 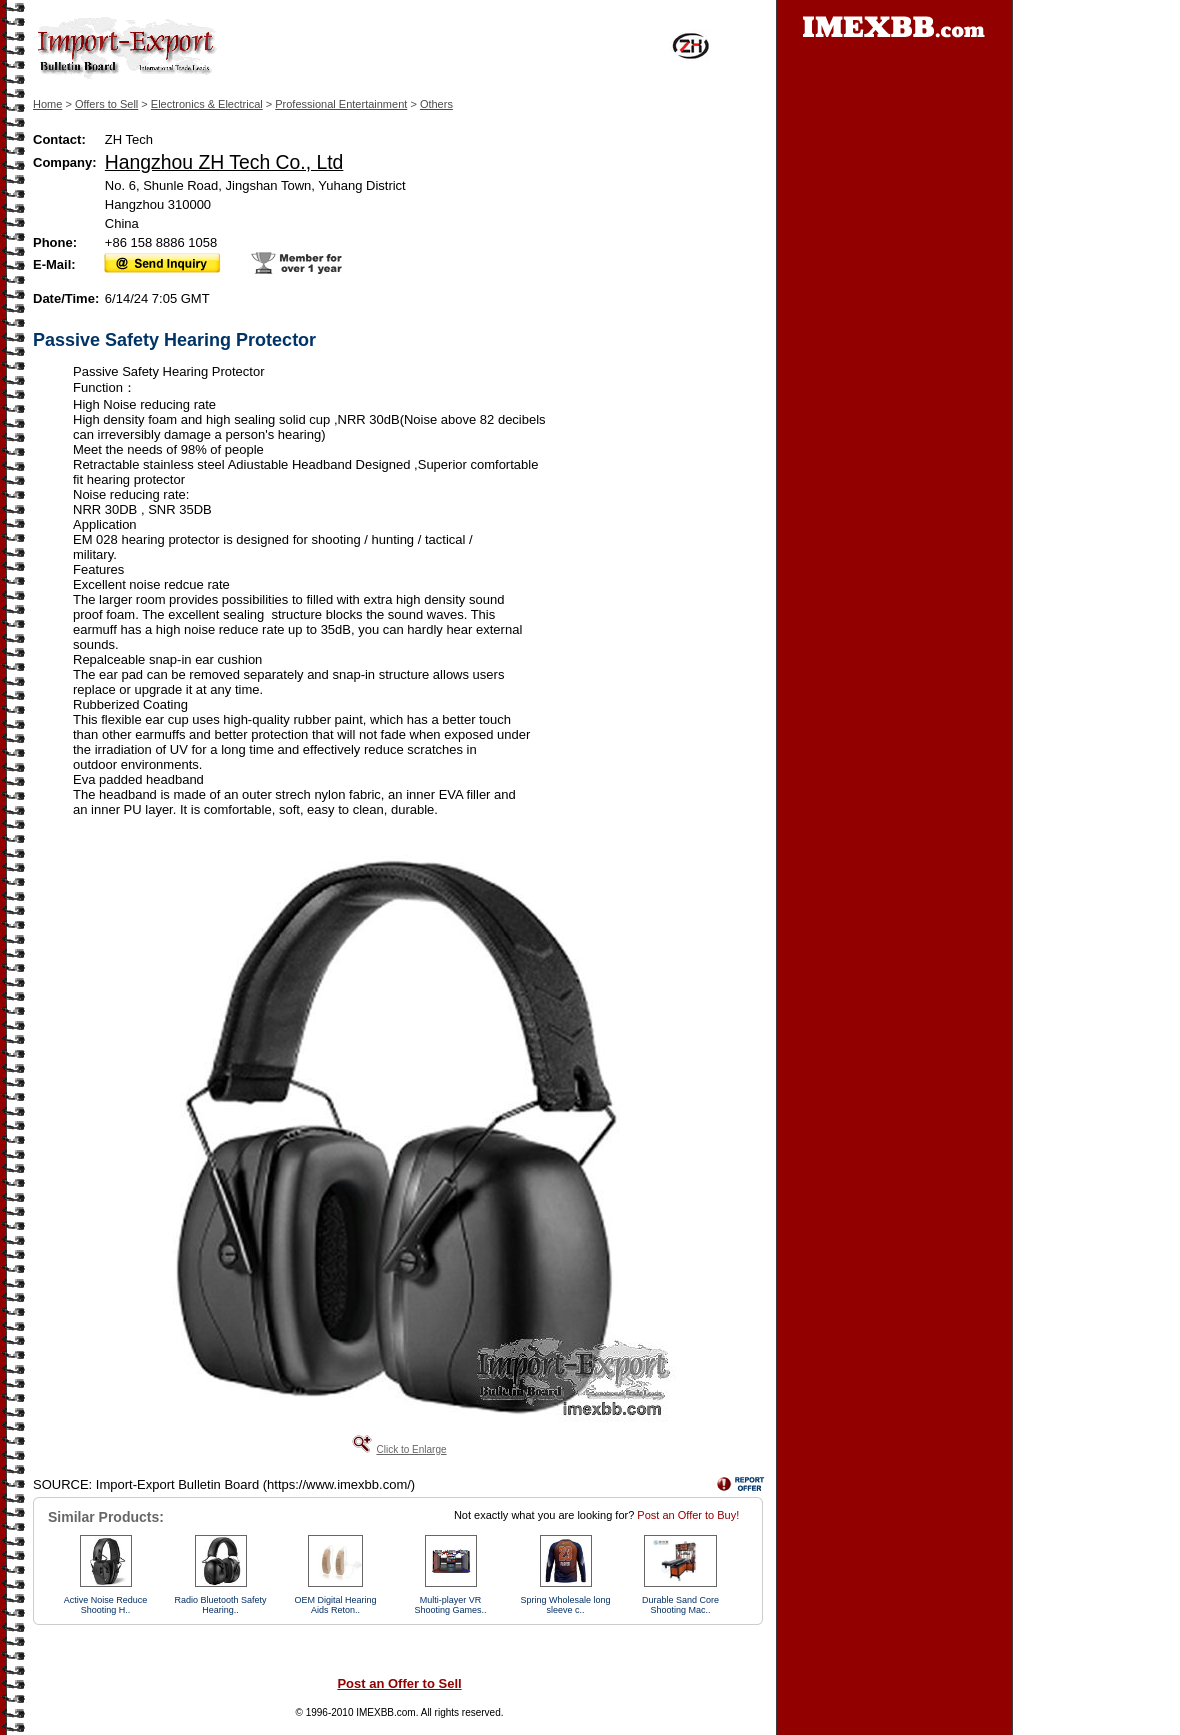 What do you see at coordinates (224, 162) in the screenshot?
I see `Hangzhou ZH Tech Co., Ltd` at bounding box center [224, 162].